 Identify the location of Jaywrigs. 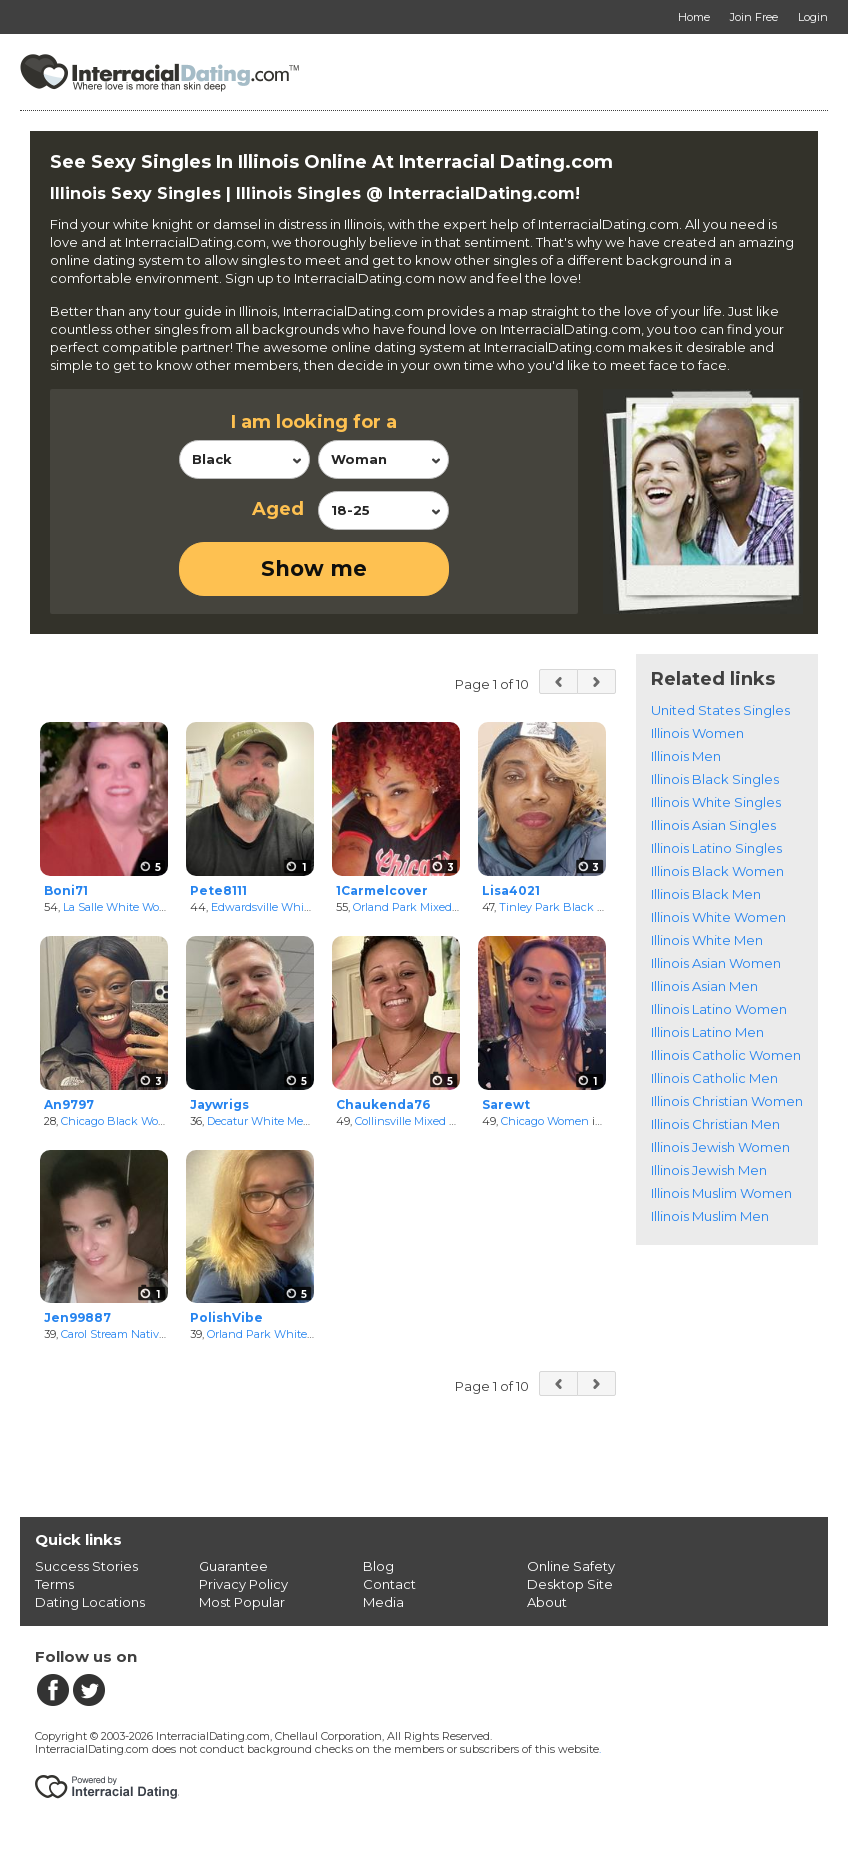
(219, 1104).